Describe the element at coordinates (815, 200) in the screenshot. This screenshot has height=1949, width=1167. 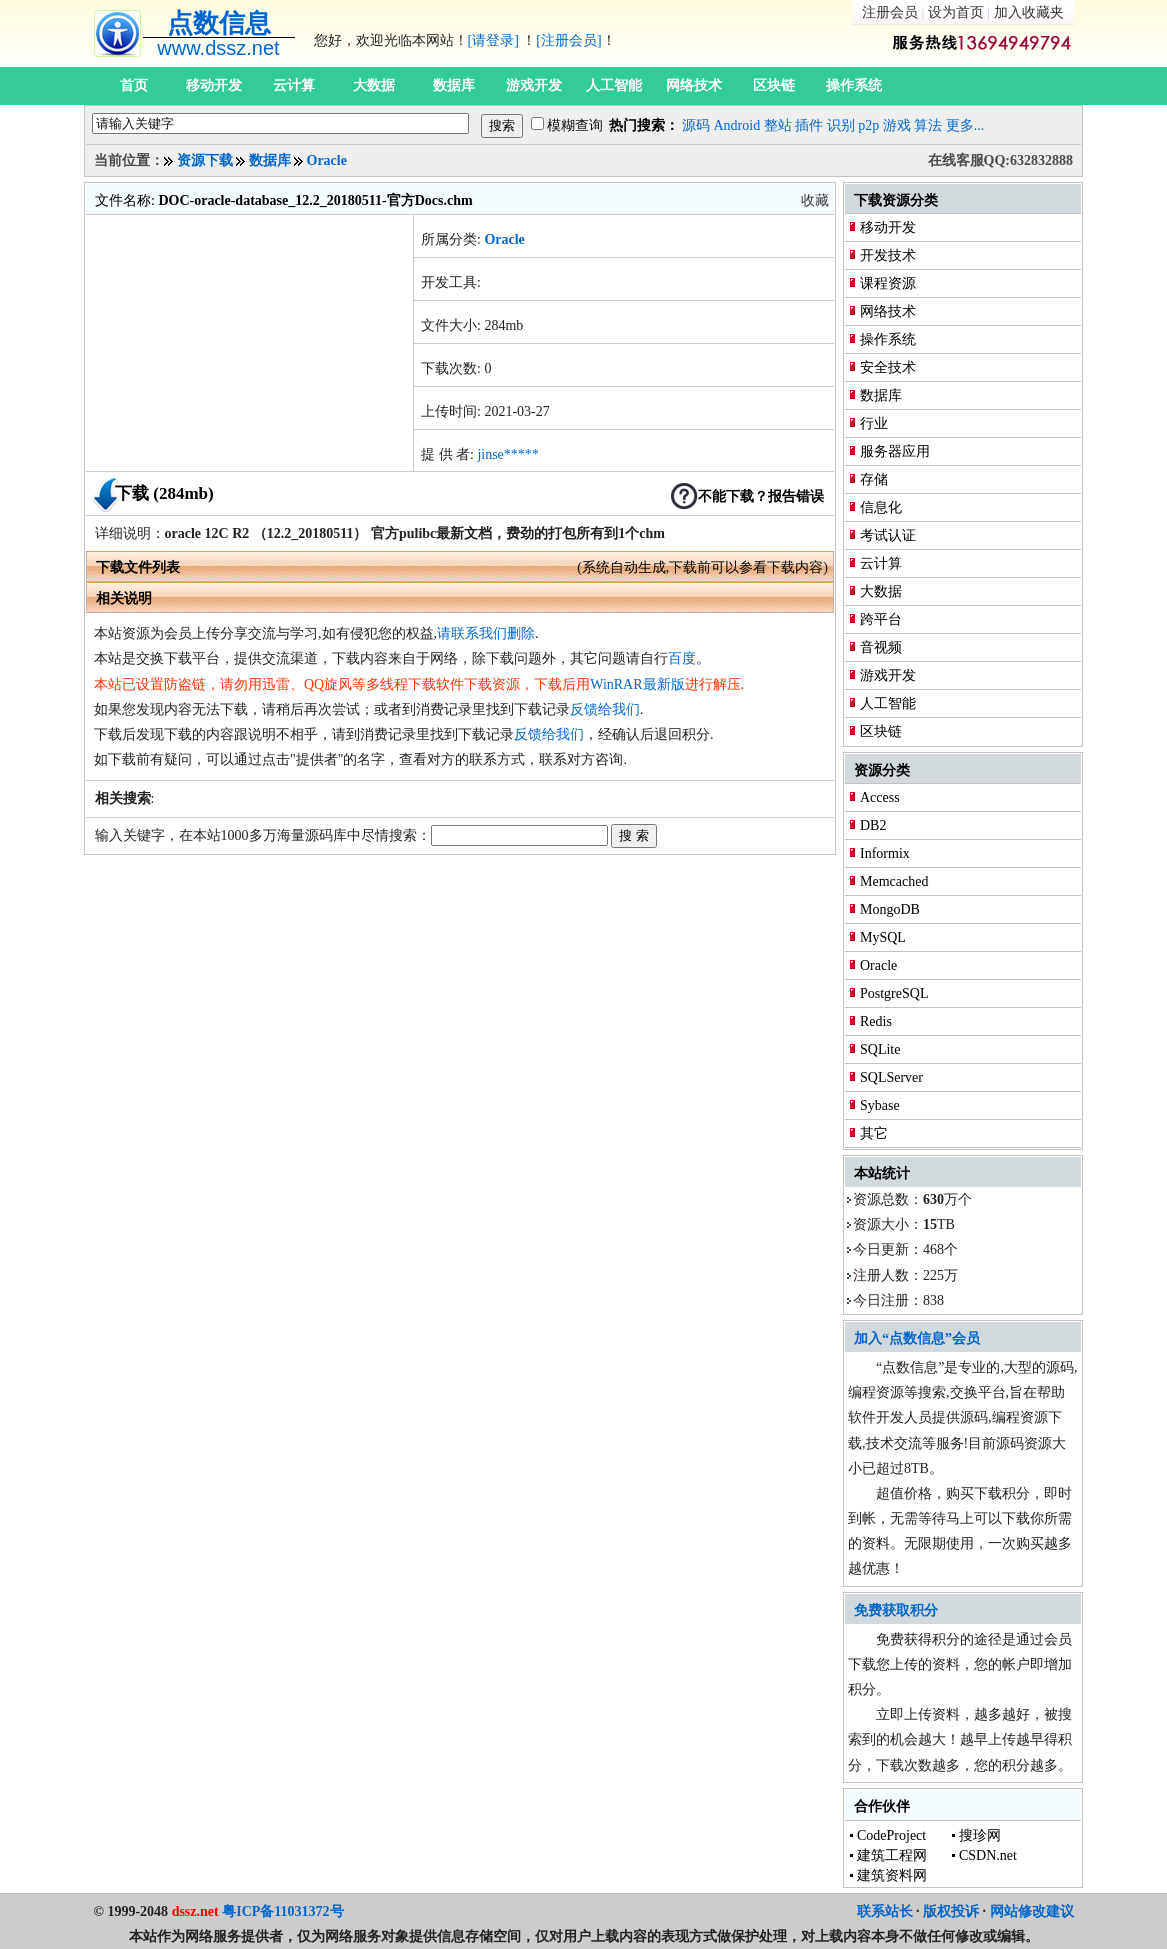
I see `收藏` at that location.